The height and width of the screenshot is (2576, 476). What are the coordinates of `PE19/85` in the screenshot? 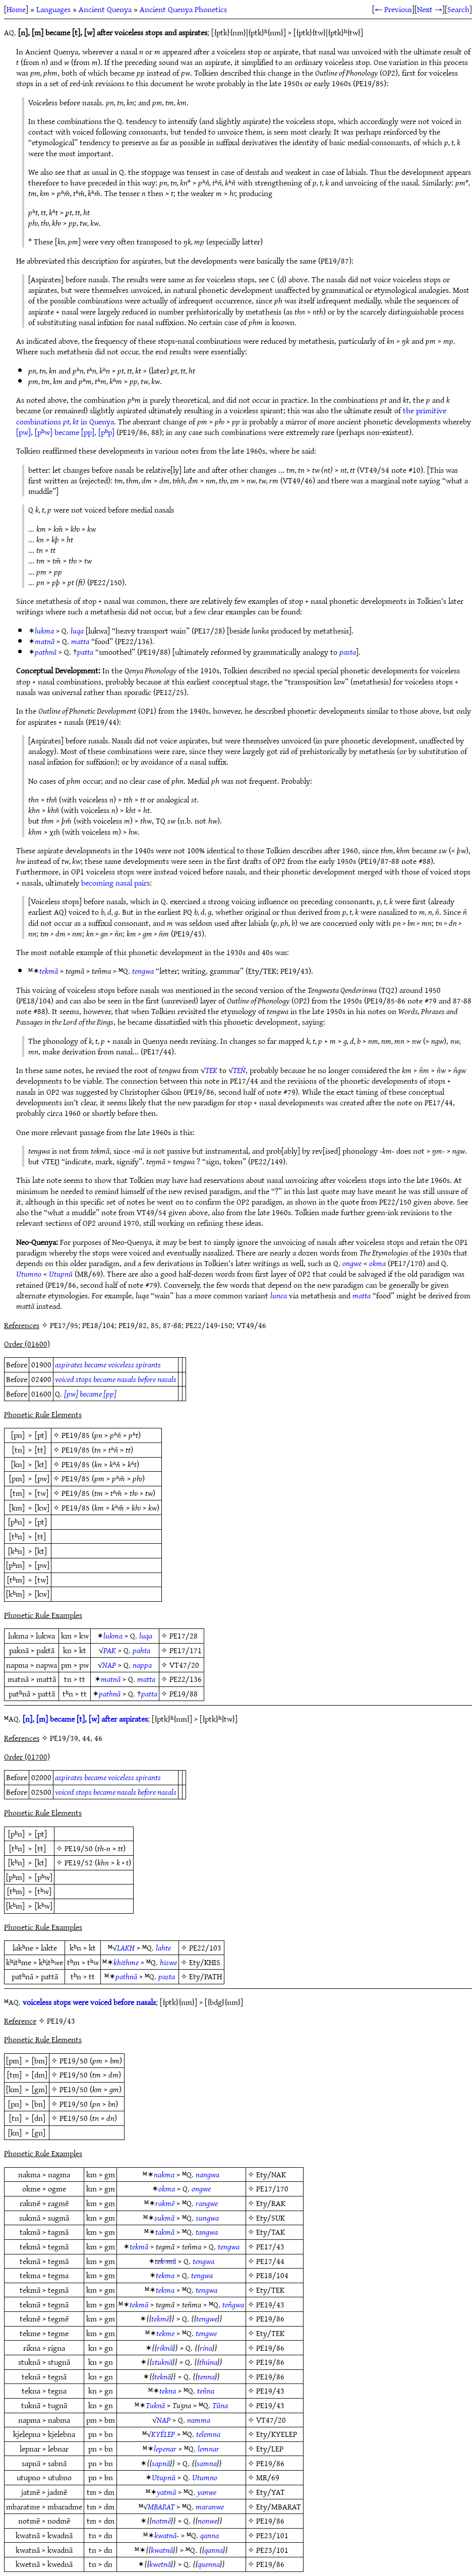 It's located at (76, 1435).